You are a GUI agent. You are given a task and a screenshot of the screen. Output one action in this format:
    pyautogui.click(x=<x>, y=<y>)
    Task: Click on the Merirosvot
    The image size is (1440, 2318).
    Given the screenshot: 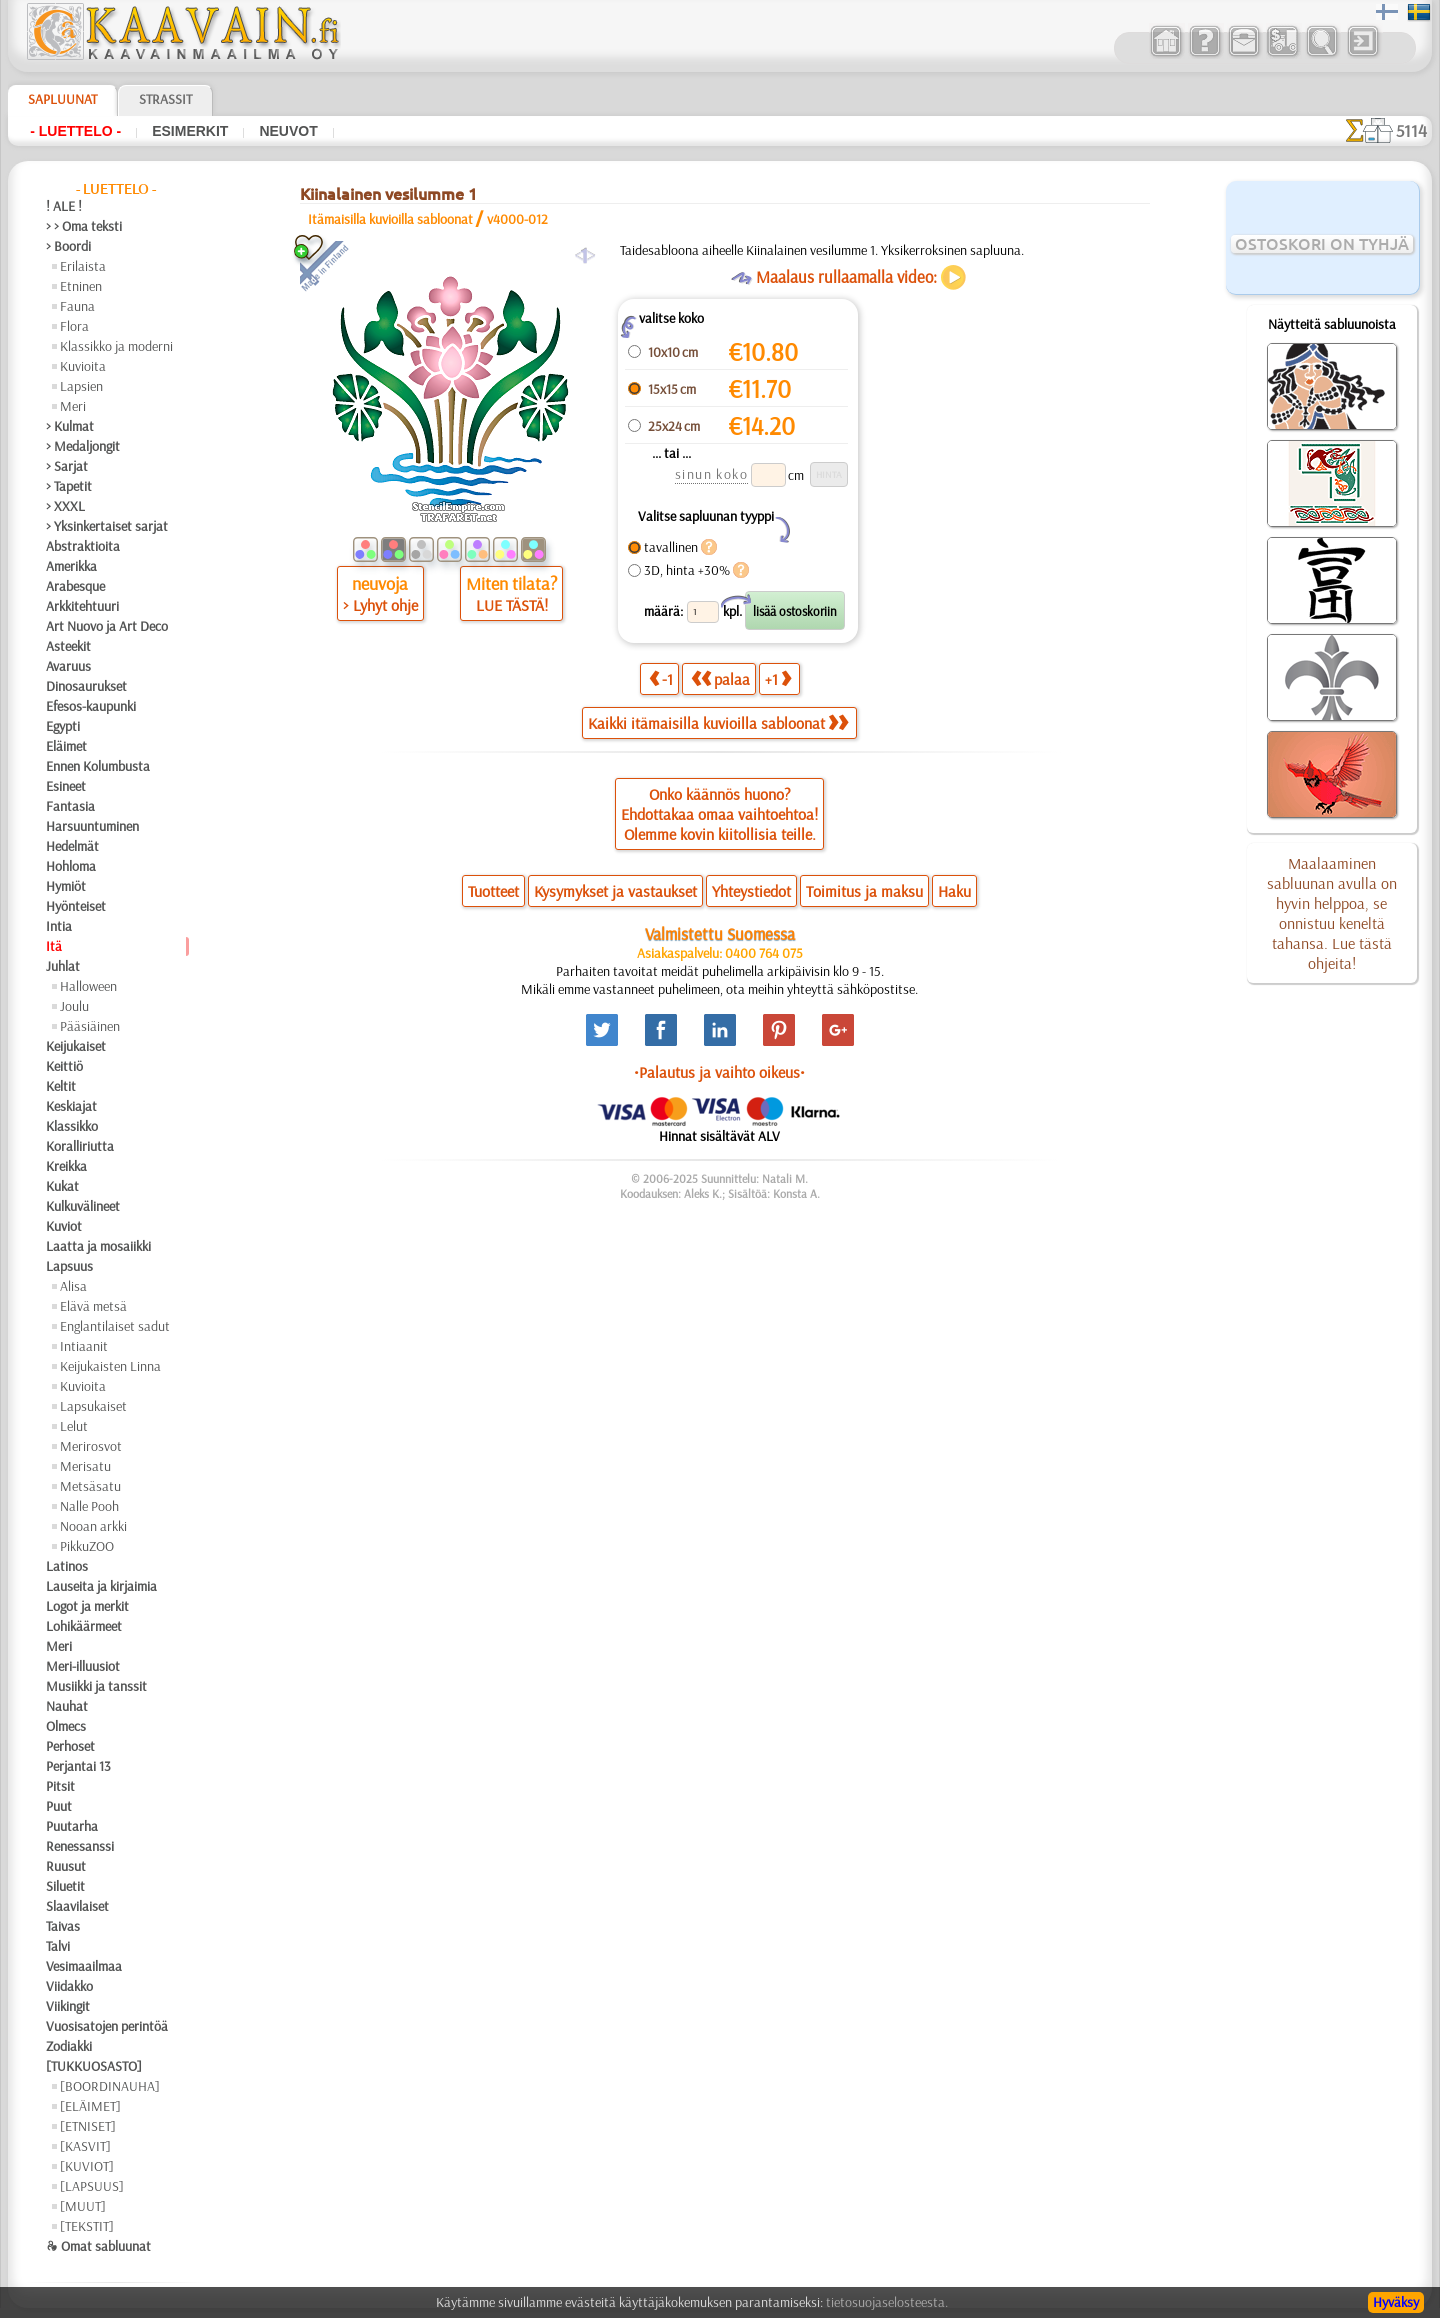 What is the action you would take?
    pyautogui.click(x=91, y=1446)
    